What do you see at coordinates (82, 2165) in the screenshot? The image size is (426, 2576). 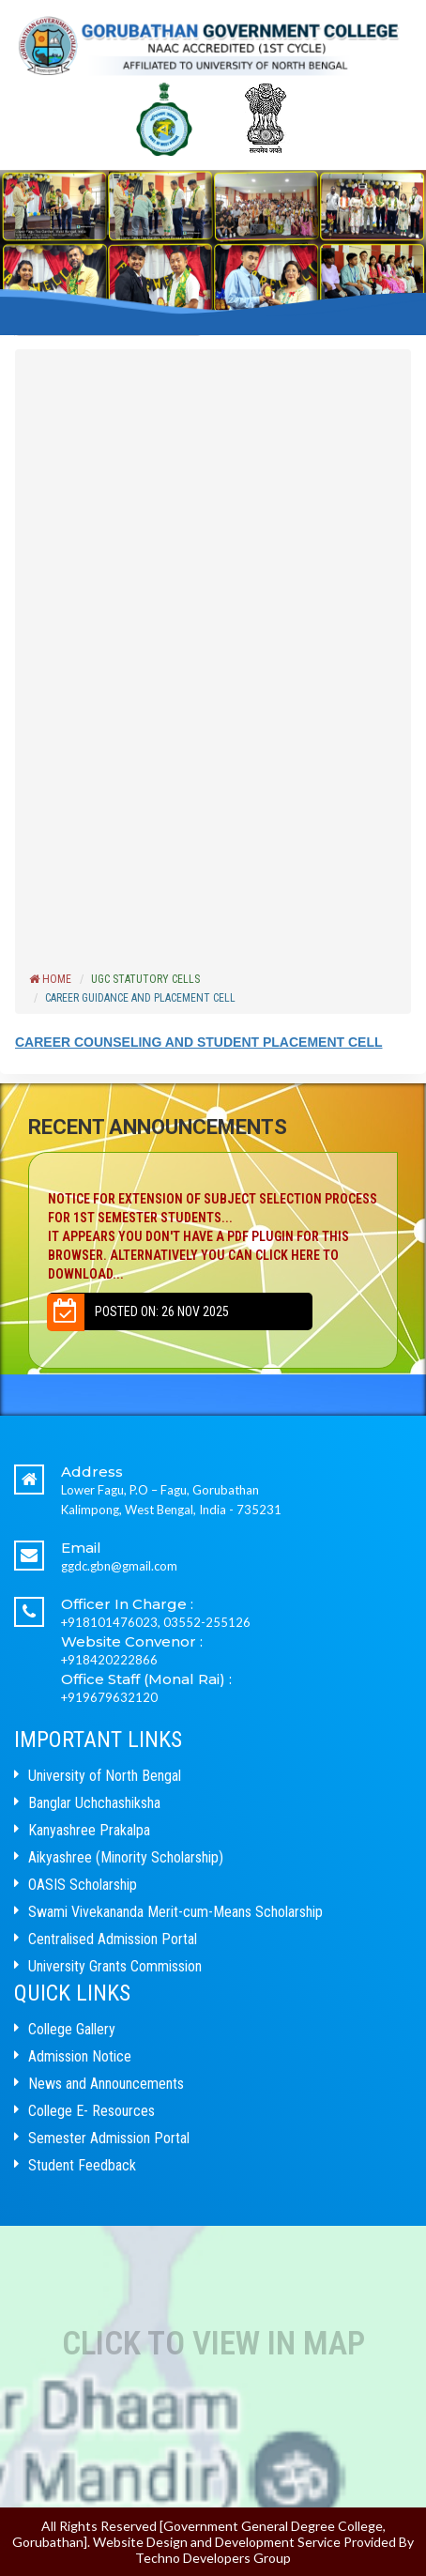 I see `Student Feedback` at bounding box center [82, 2165].